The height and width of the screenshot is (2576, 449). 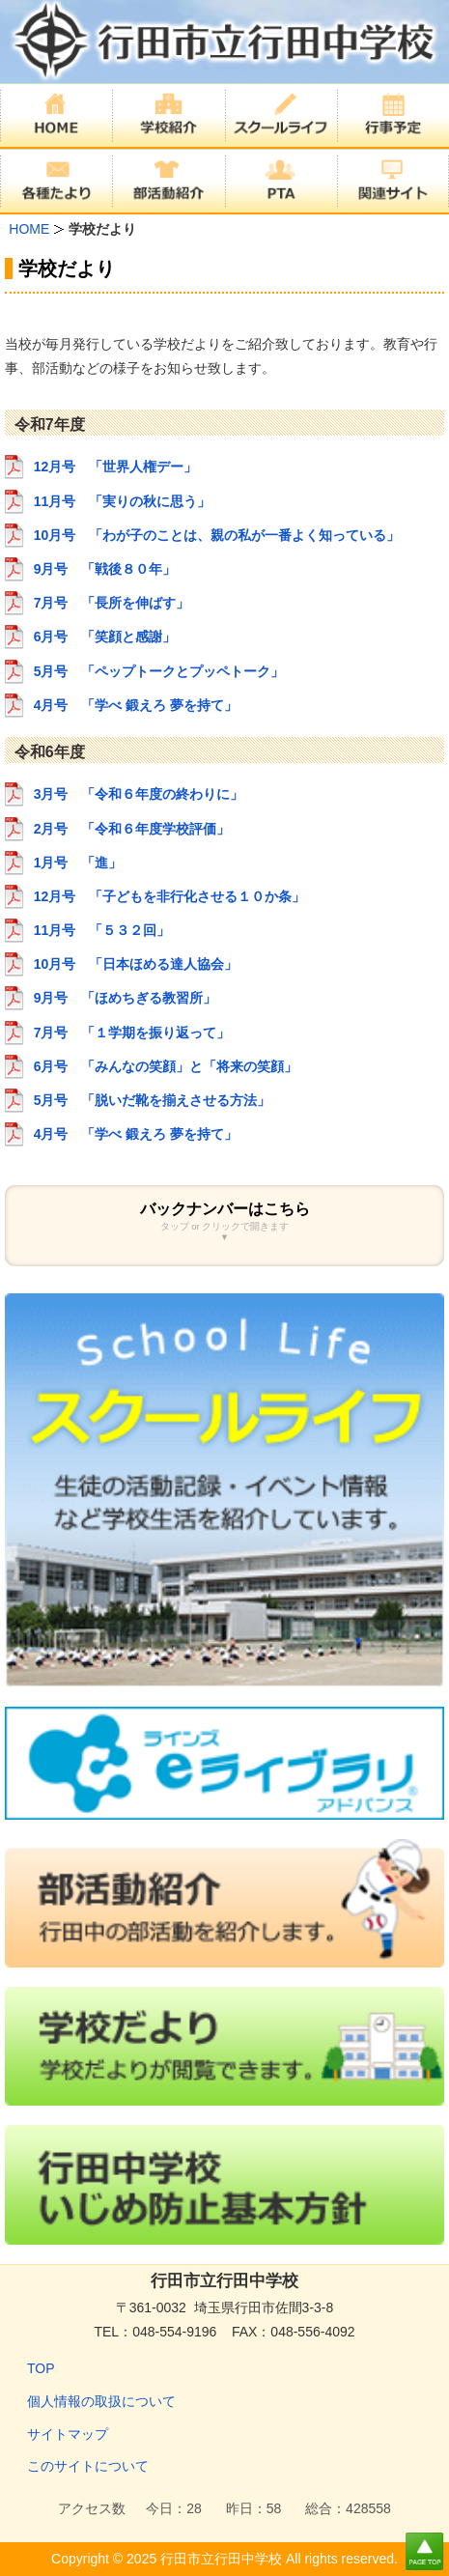 I want to click on TOP, so click(x=41, y=2368).